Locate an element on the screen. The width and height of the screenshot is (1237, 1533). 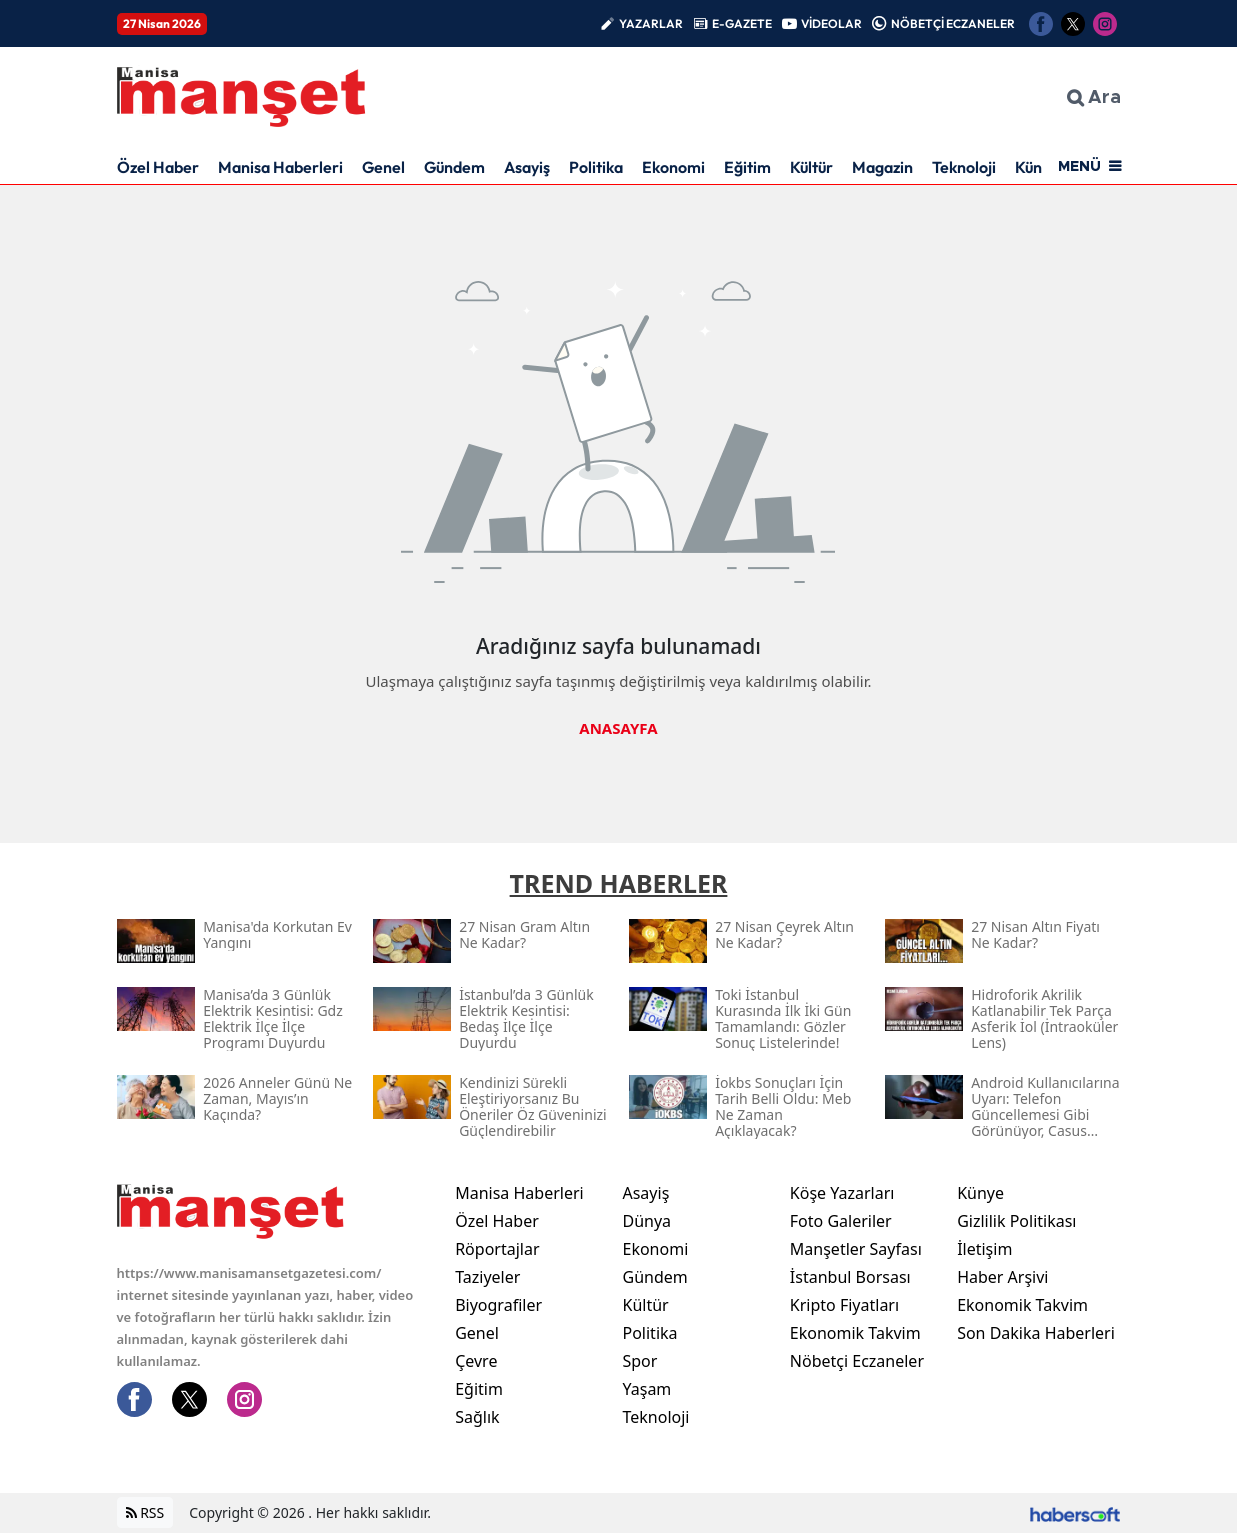
NÖBETÇİ ECZANELER is located at coordinates (953, 23).